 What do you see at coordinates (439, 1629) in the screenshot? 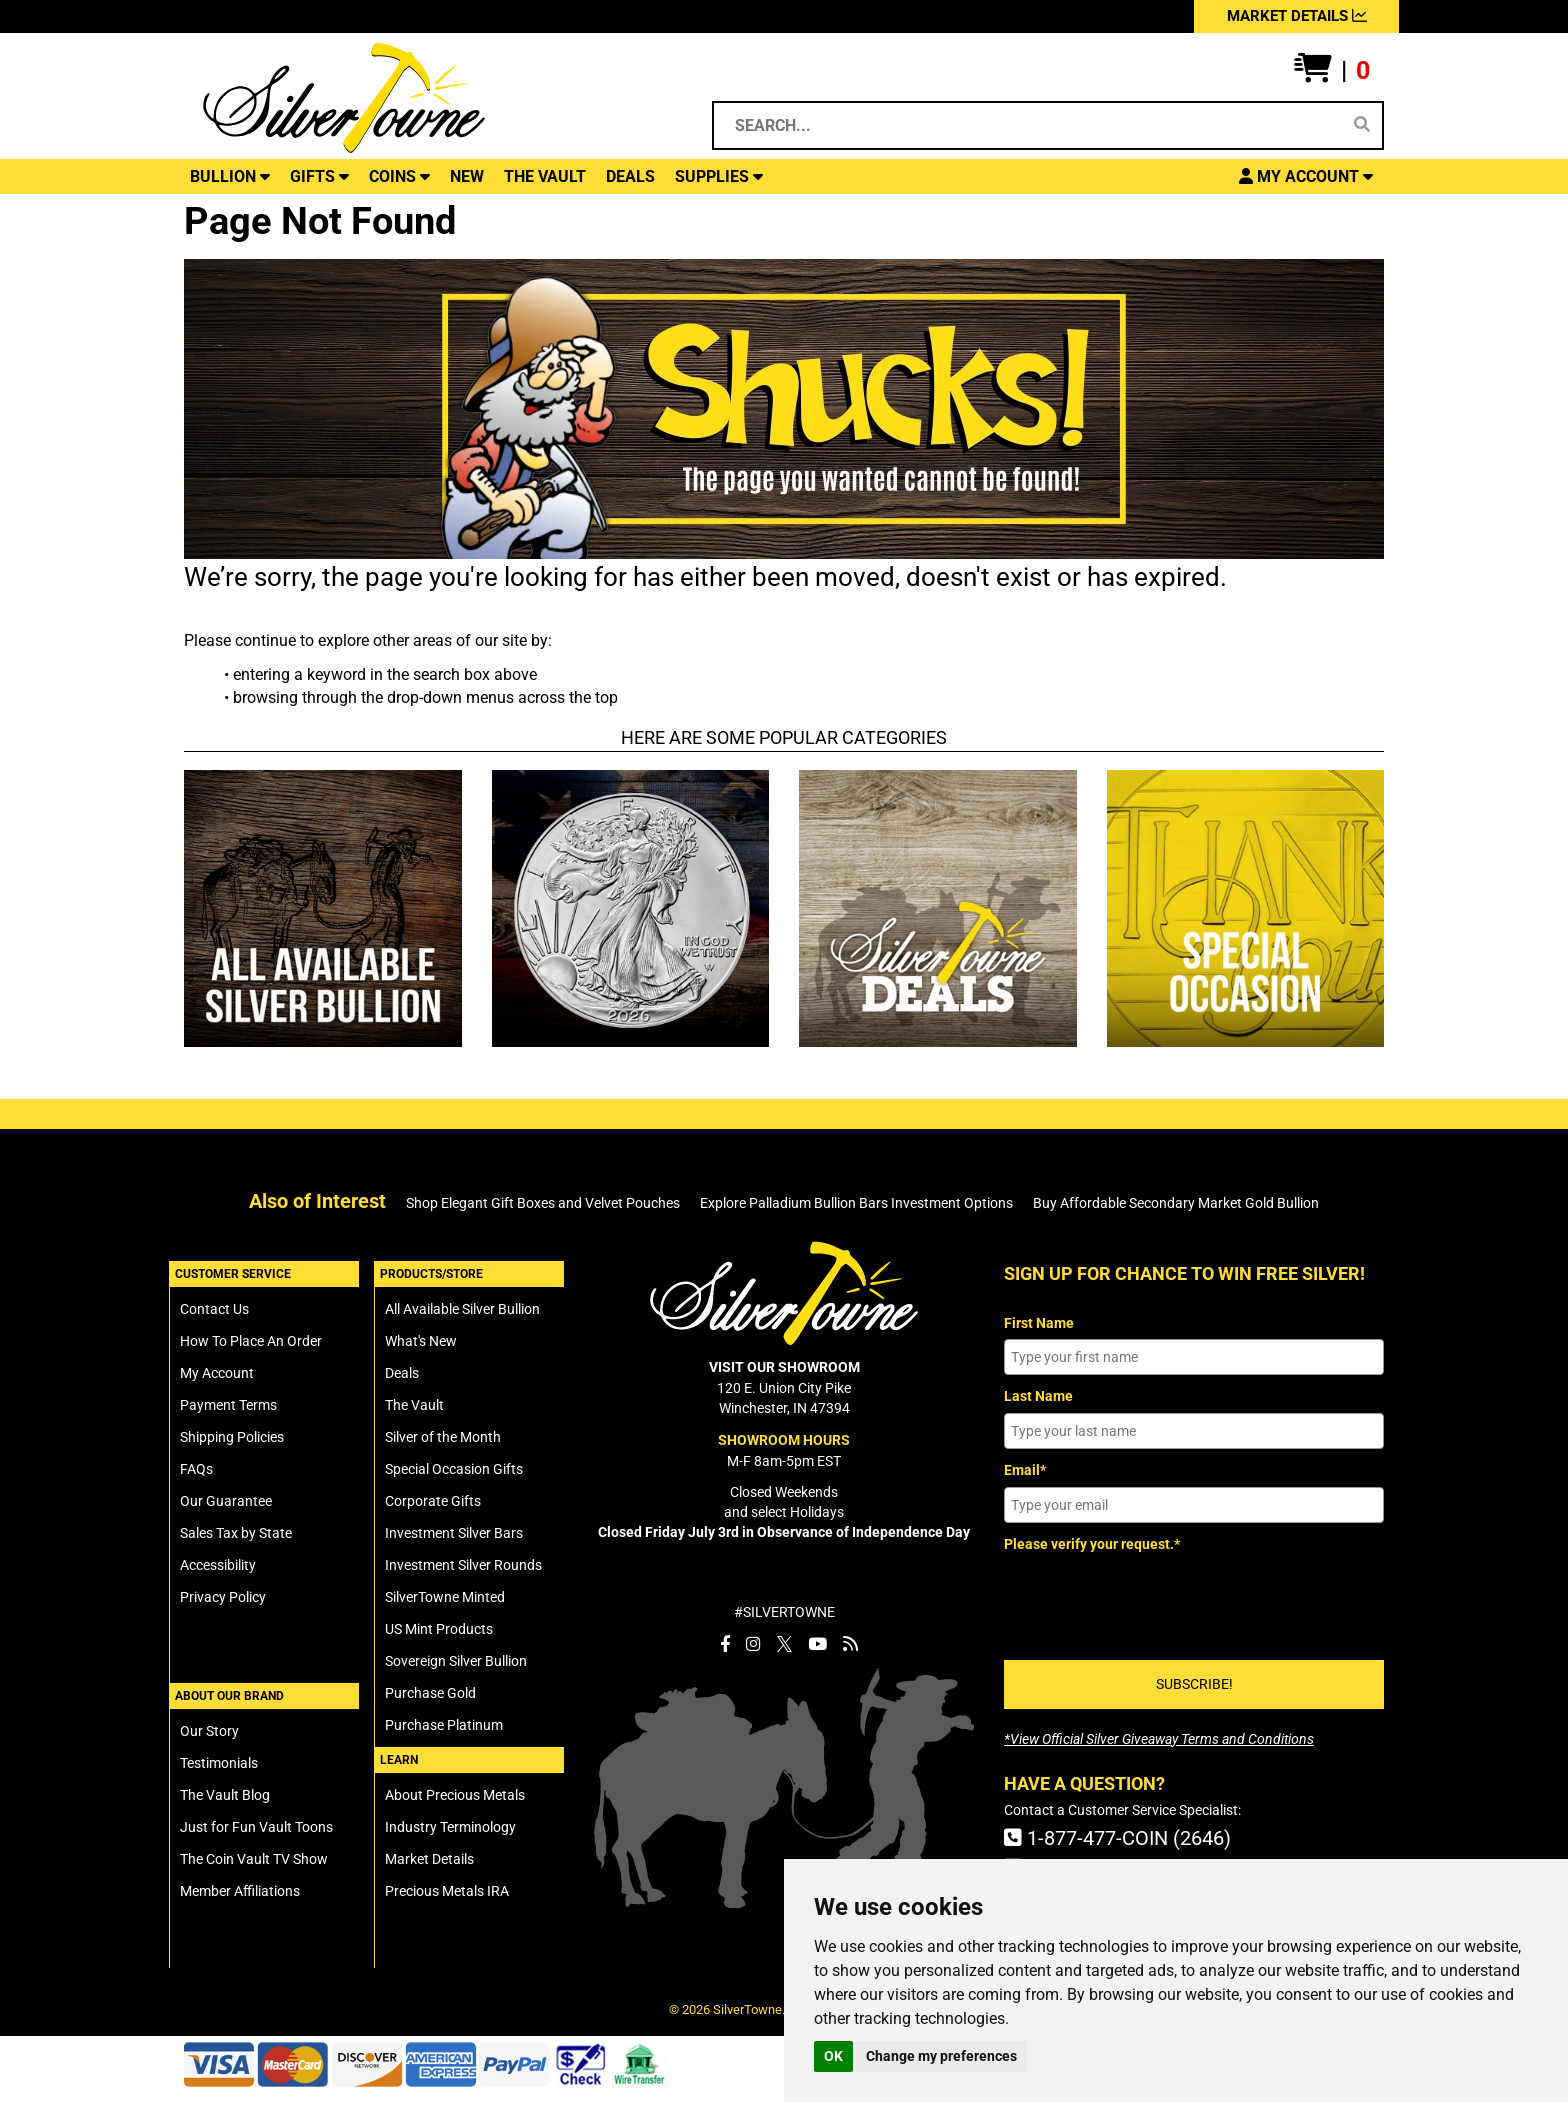
I see `US Mint Products` at bounding box center [439, 1629].